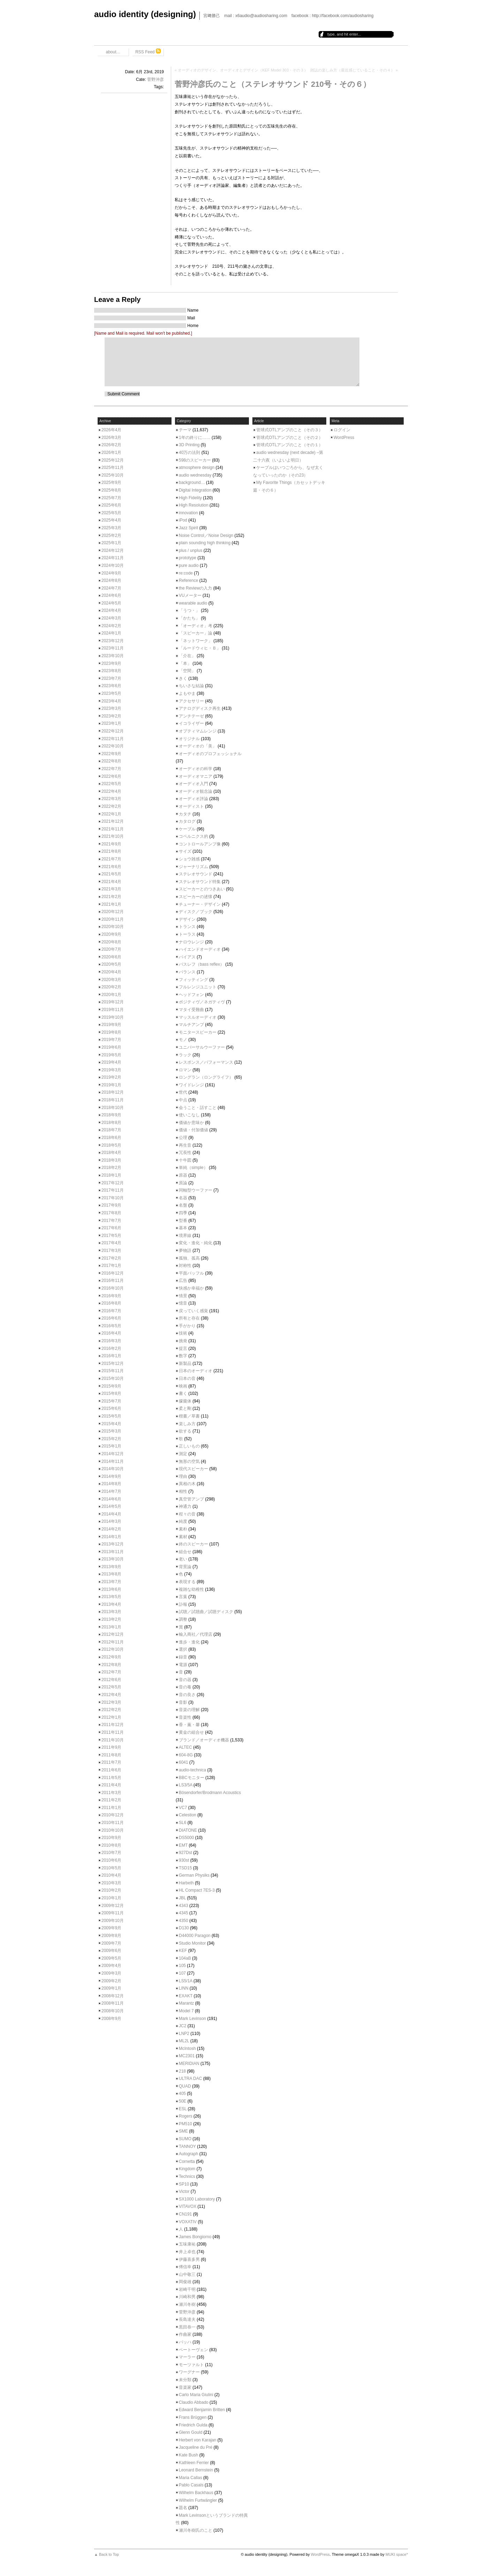 The image size is (502, 2576). I want to click on 2024年4月, so click(111, 610).